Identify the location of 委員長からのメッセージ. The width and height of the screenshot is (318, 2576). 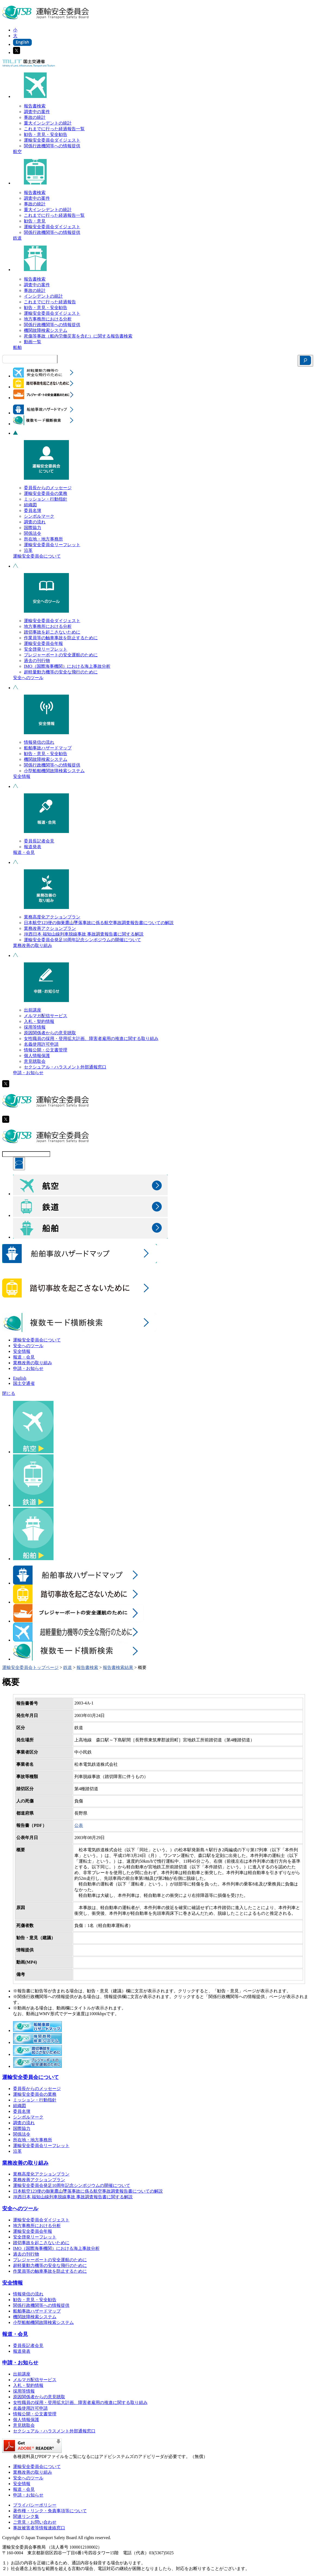
(48, 487).